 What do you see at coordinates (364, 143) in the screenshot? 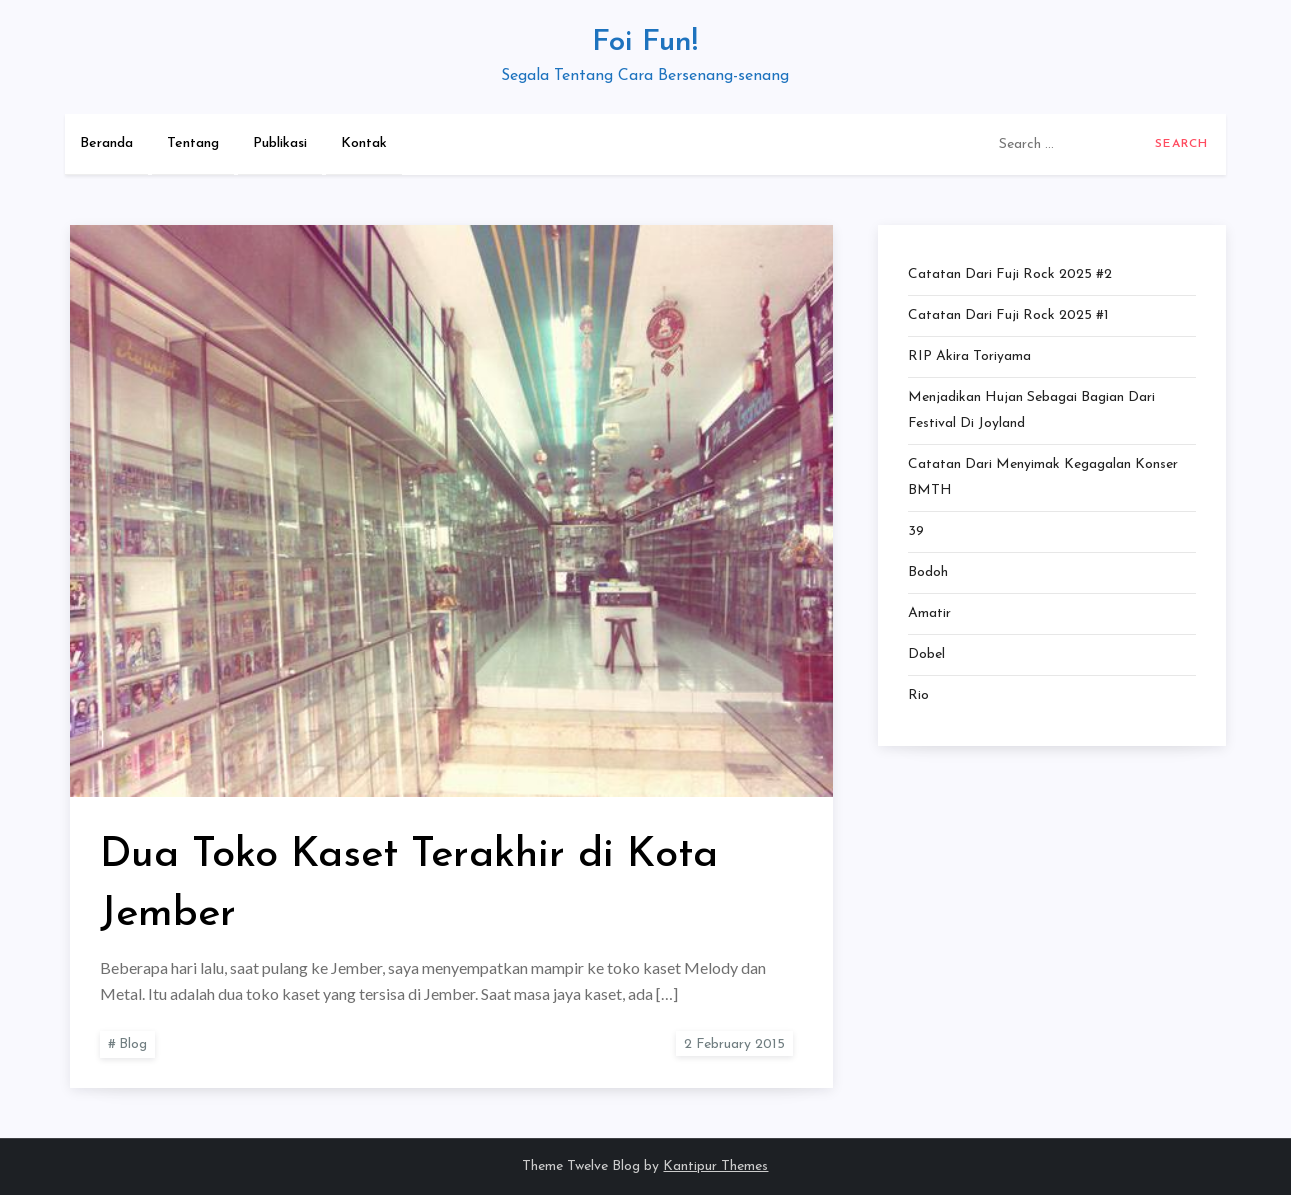
I see `Kontak` at bounding box center [364, 143].